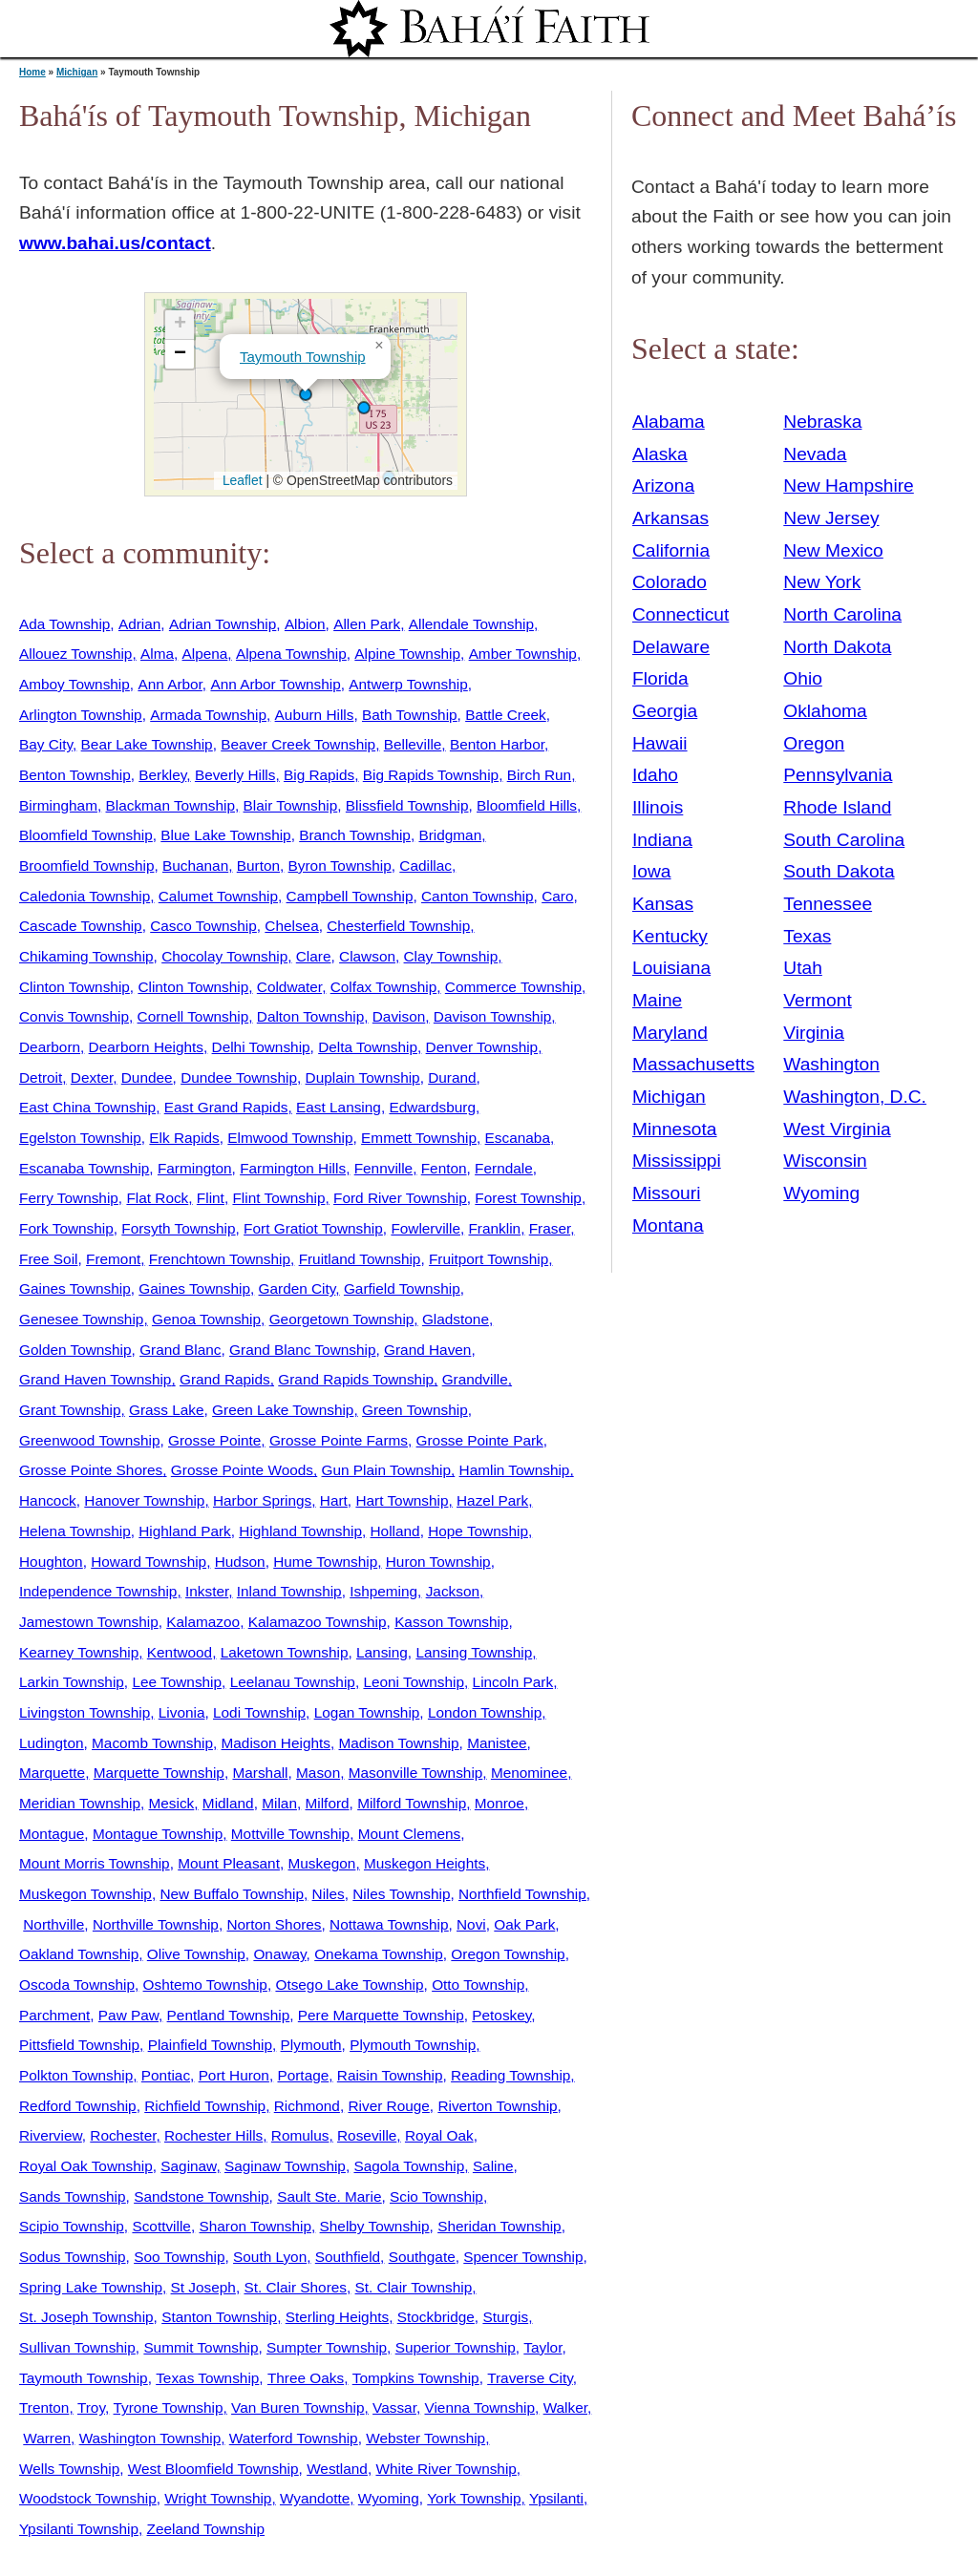 The image size is (978, 2576). Describe the element at coordinates (317, 1622) in the screenshot. I see `Kalamazoo Township` at that location.